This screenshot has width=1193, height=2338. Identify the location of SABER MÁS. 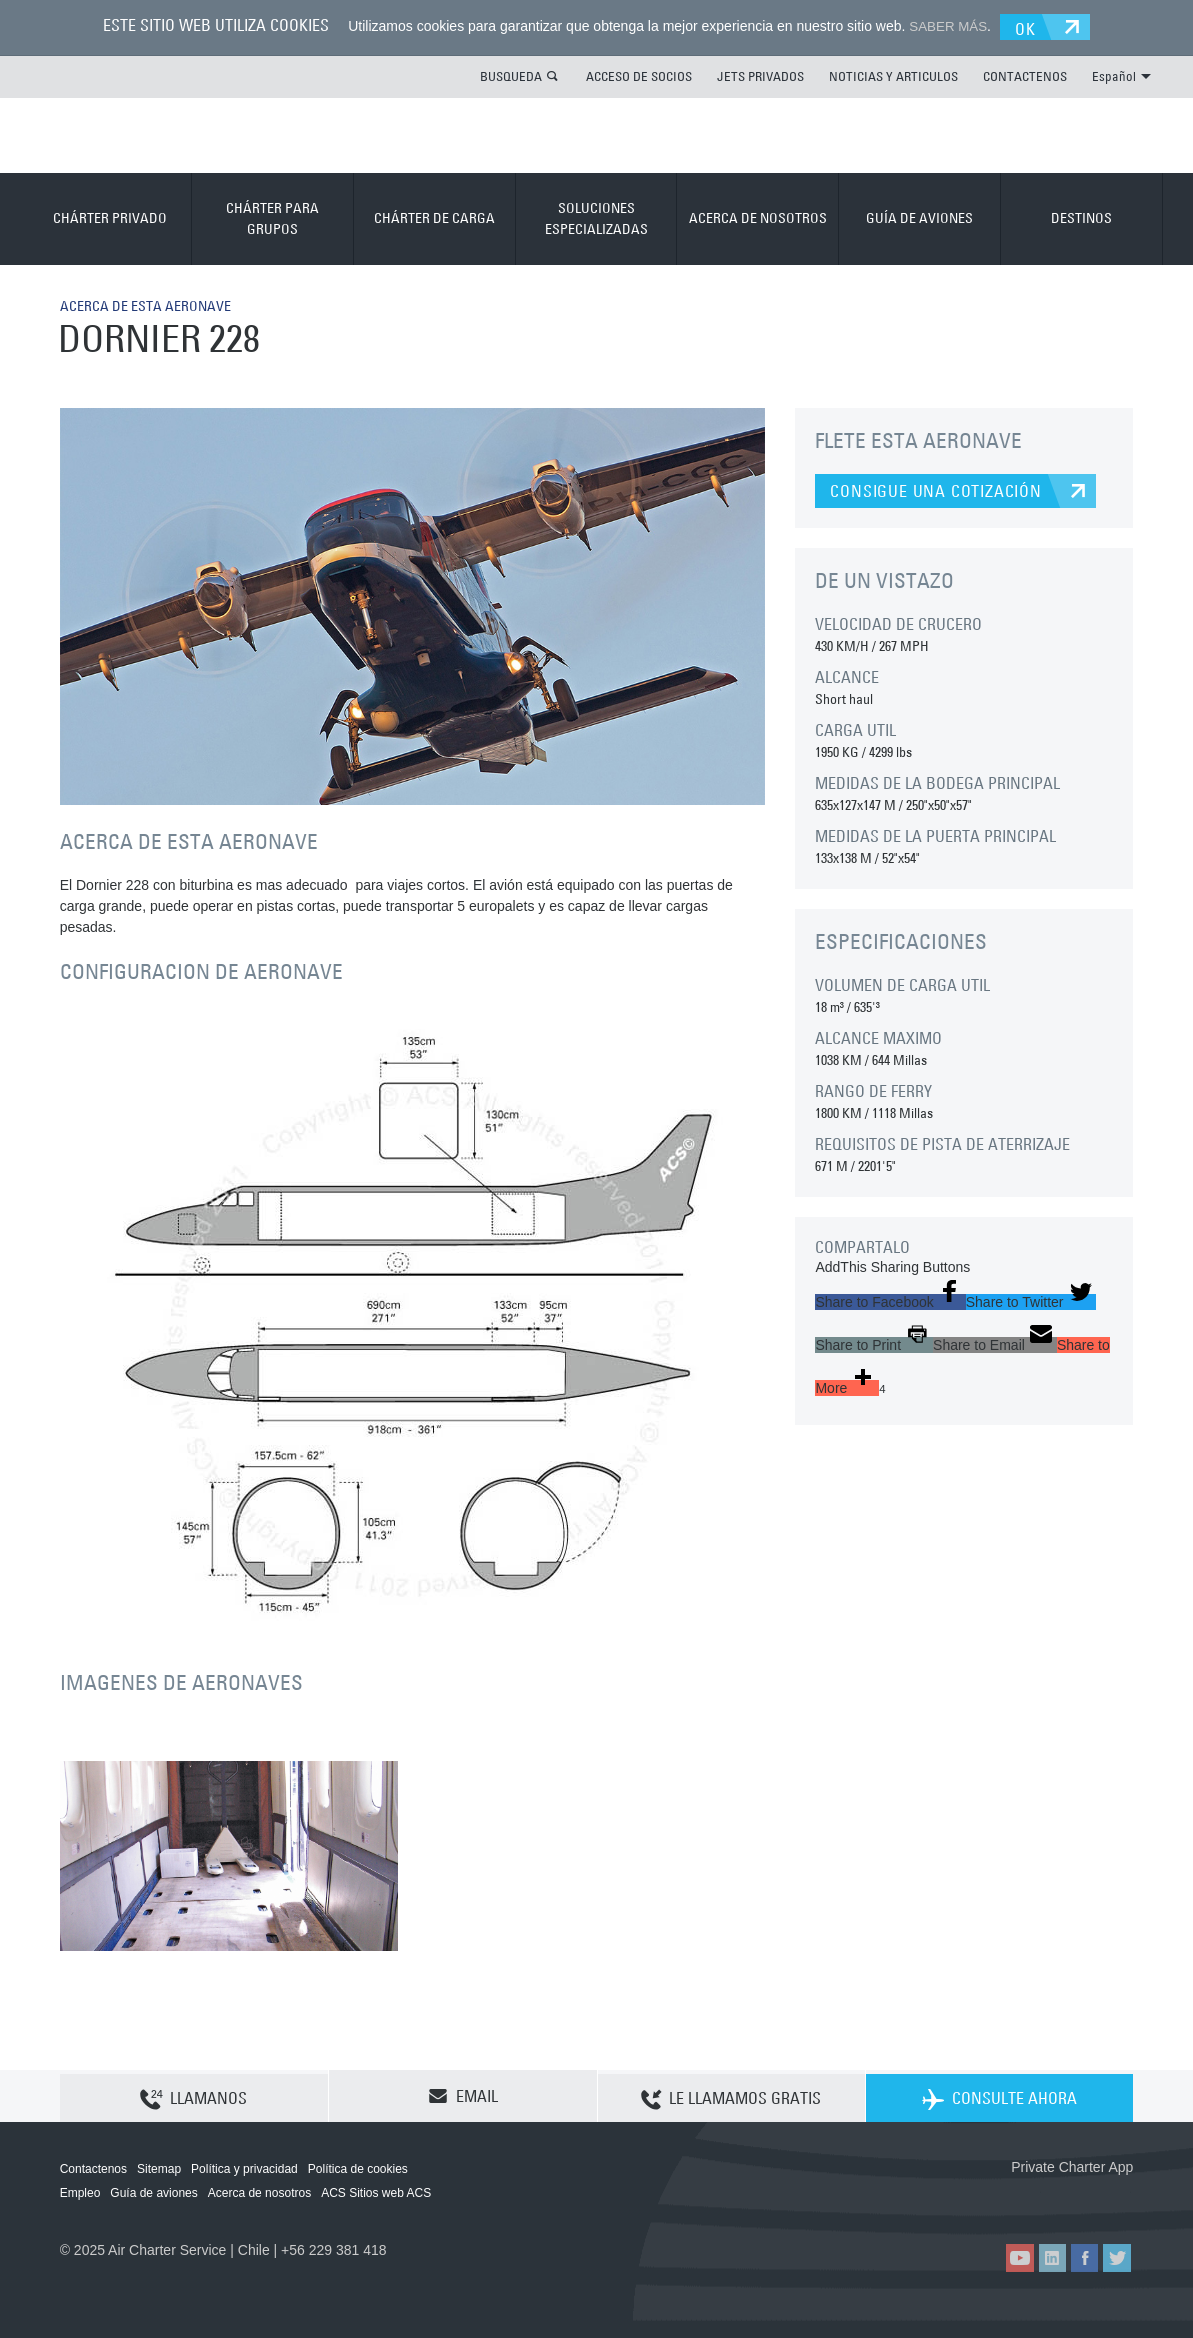
(943, 26).